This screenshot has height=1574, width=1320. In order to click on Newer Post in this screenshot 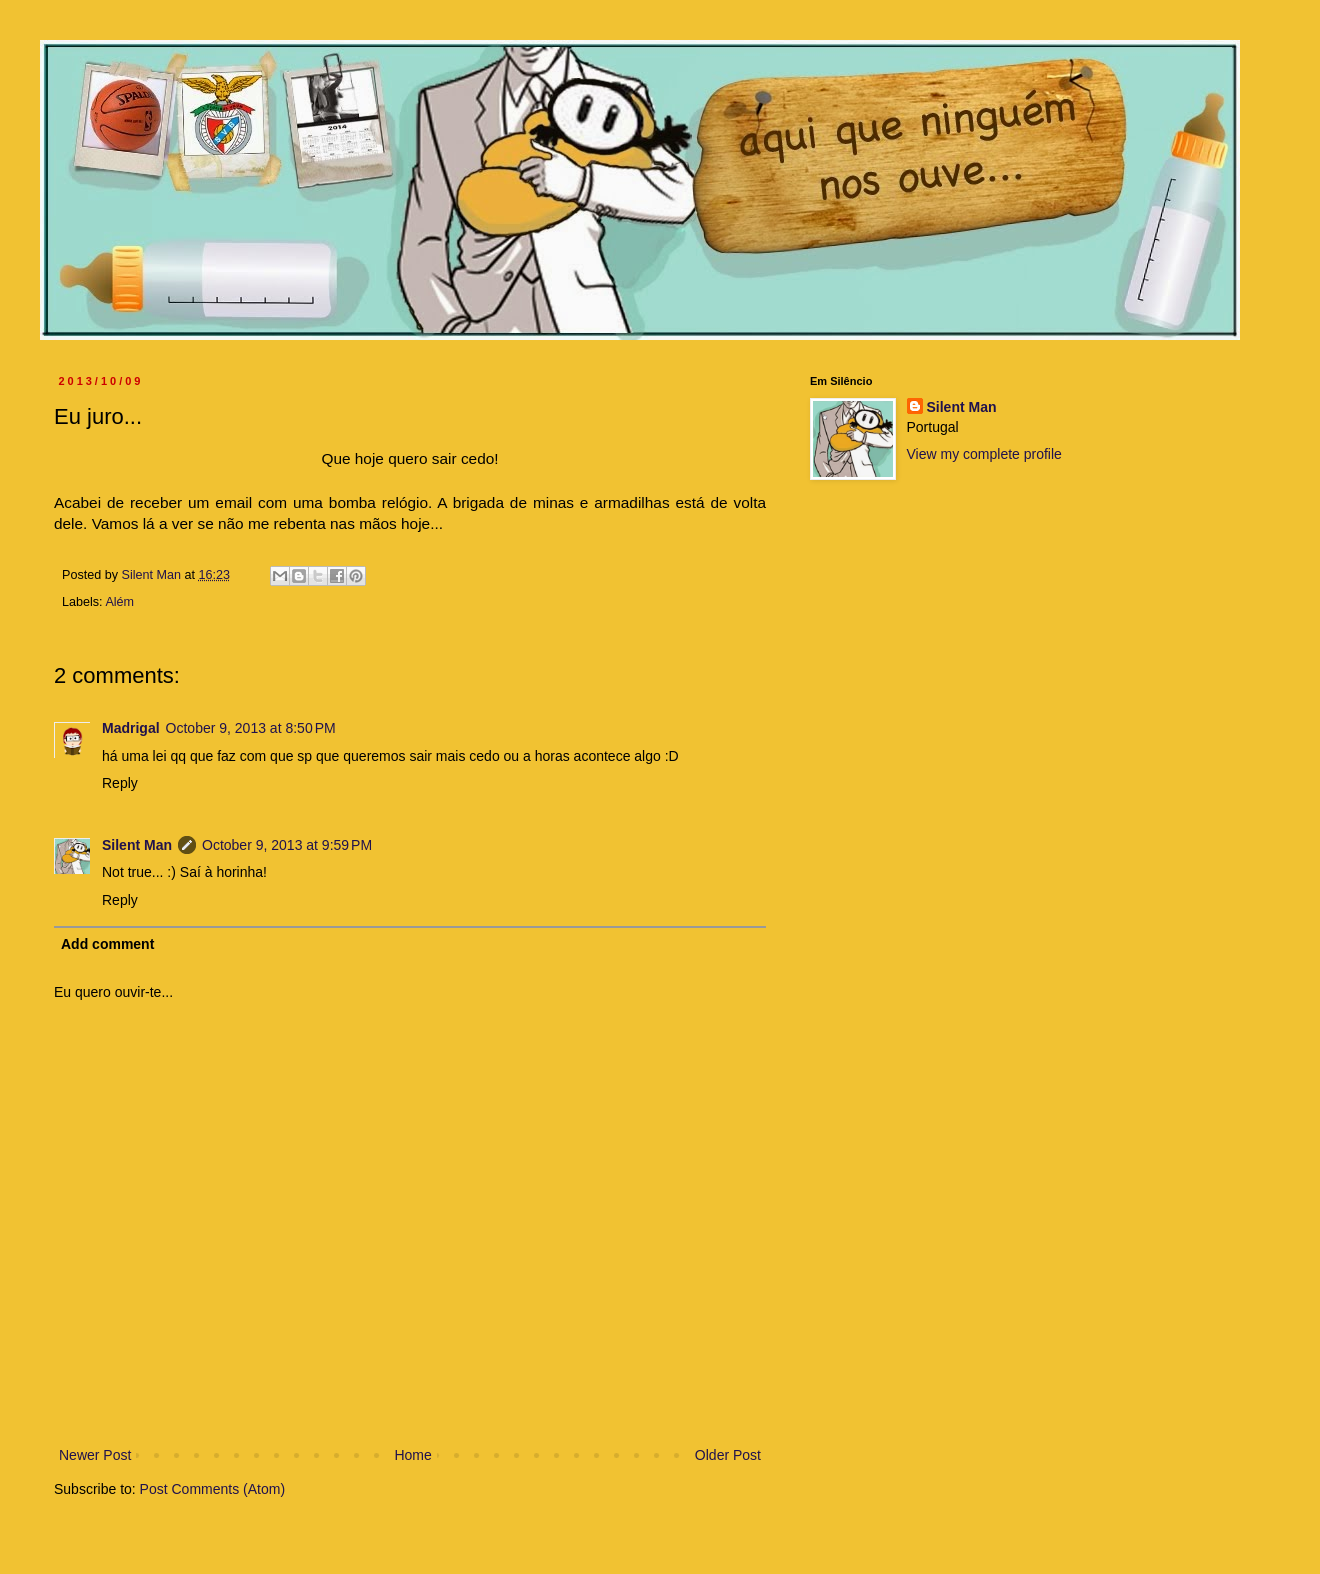, I will do `click(95, 1455)`.